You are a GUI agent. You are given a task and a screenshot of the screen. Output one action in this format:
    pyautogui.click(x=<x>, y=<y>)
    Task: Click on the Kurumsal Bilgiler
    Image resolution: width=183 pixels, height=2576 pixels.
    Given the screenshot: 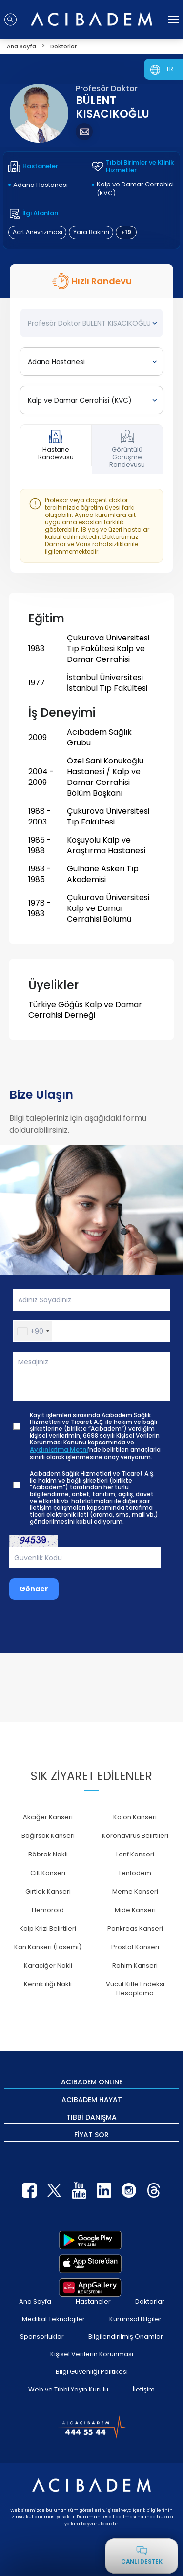 What is the action you would take?
    pyautogui.click(x=135, y=2319)
    